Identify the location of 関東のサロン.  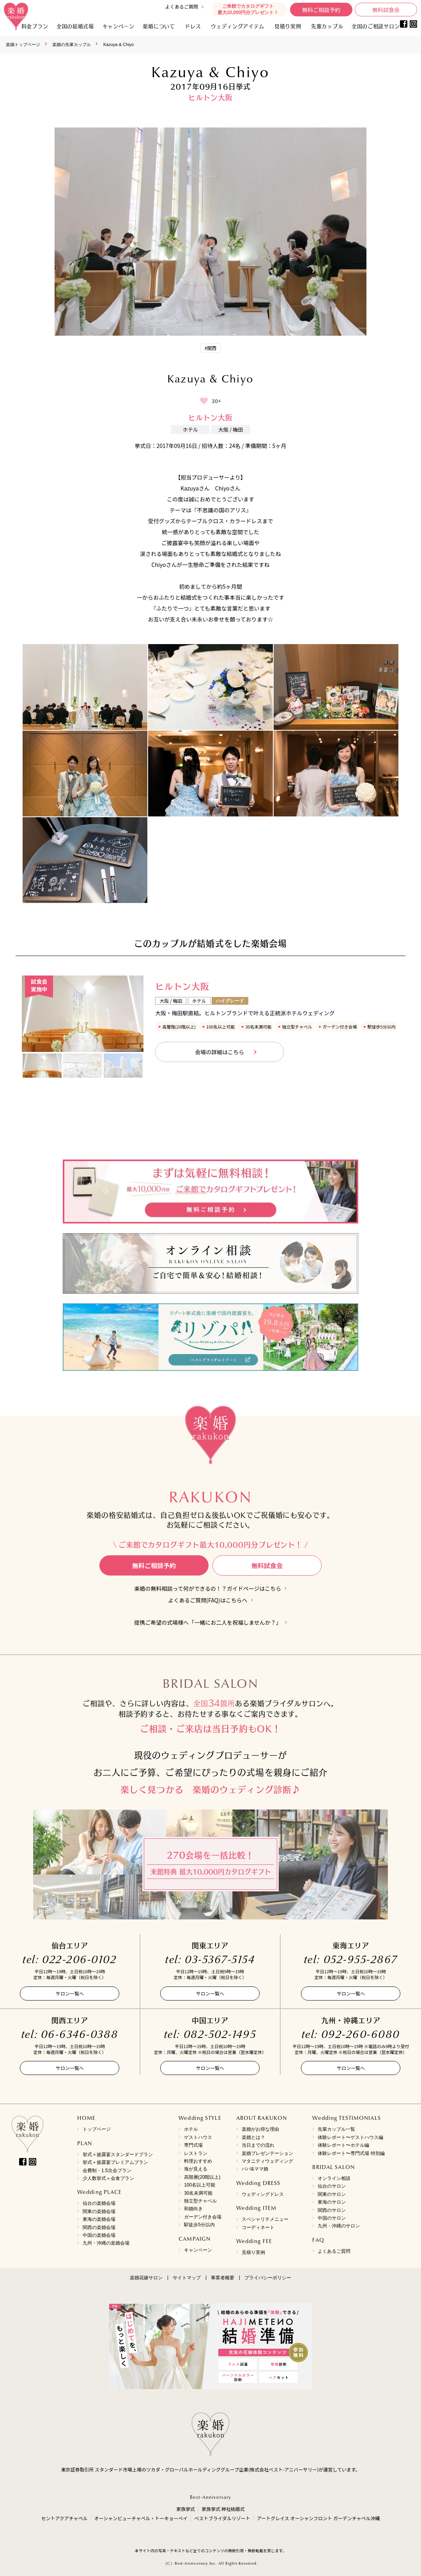
(332, 2194).